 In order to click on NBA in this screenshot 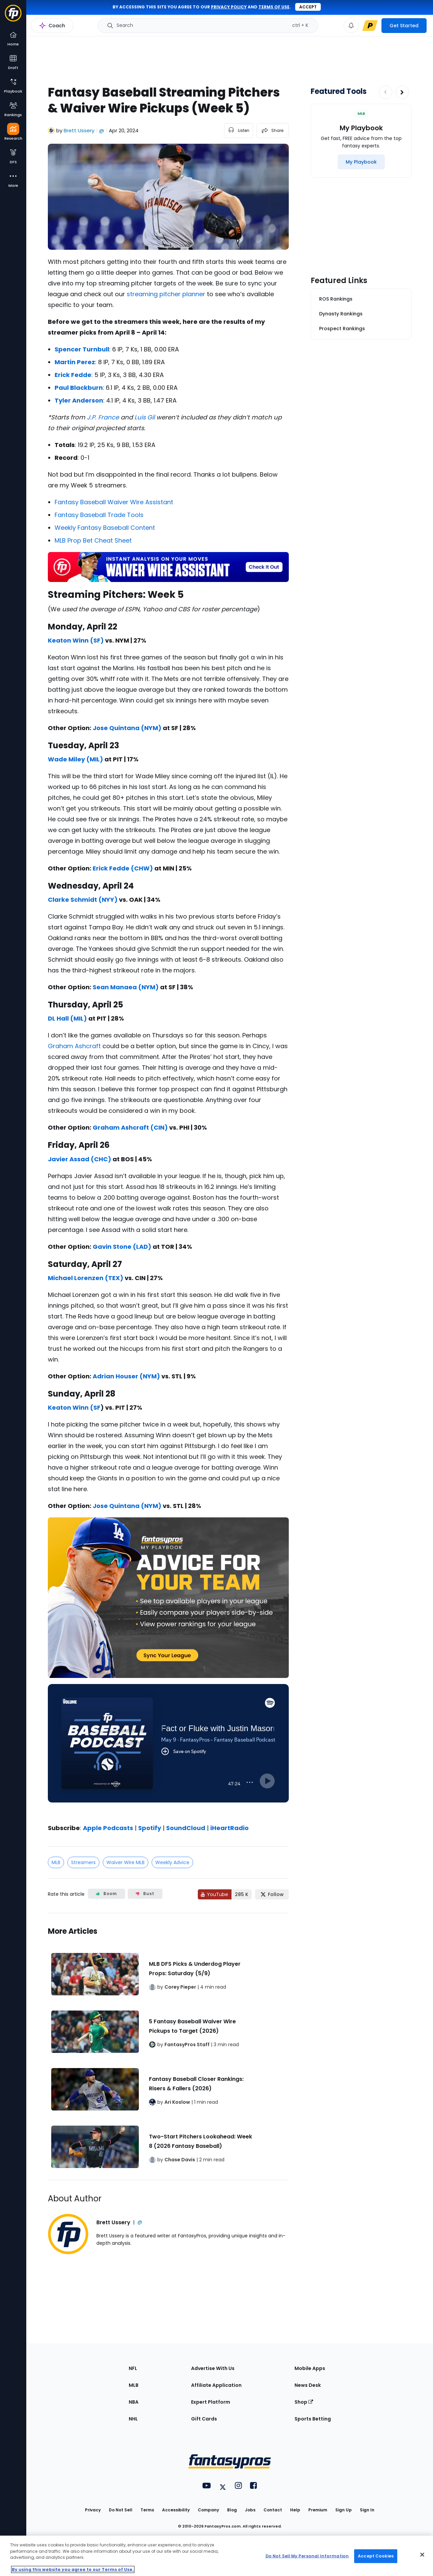, I will do `click(133, 2402)`.